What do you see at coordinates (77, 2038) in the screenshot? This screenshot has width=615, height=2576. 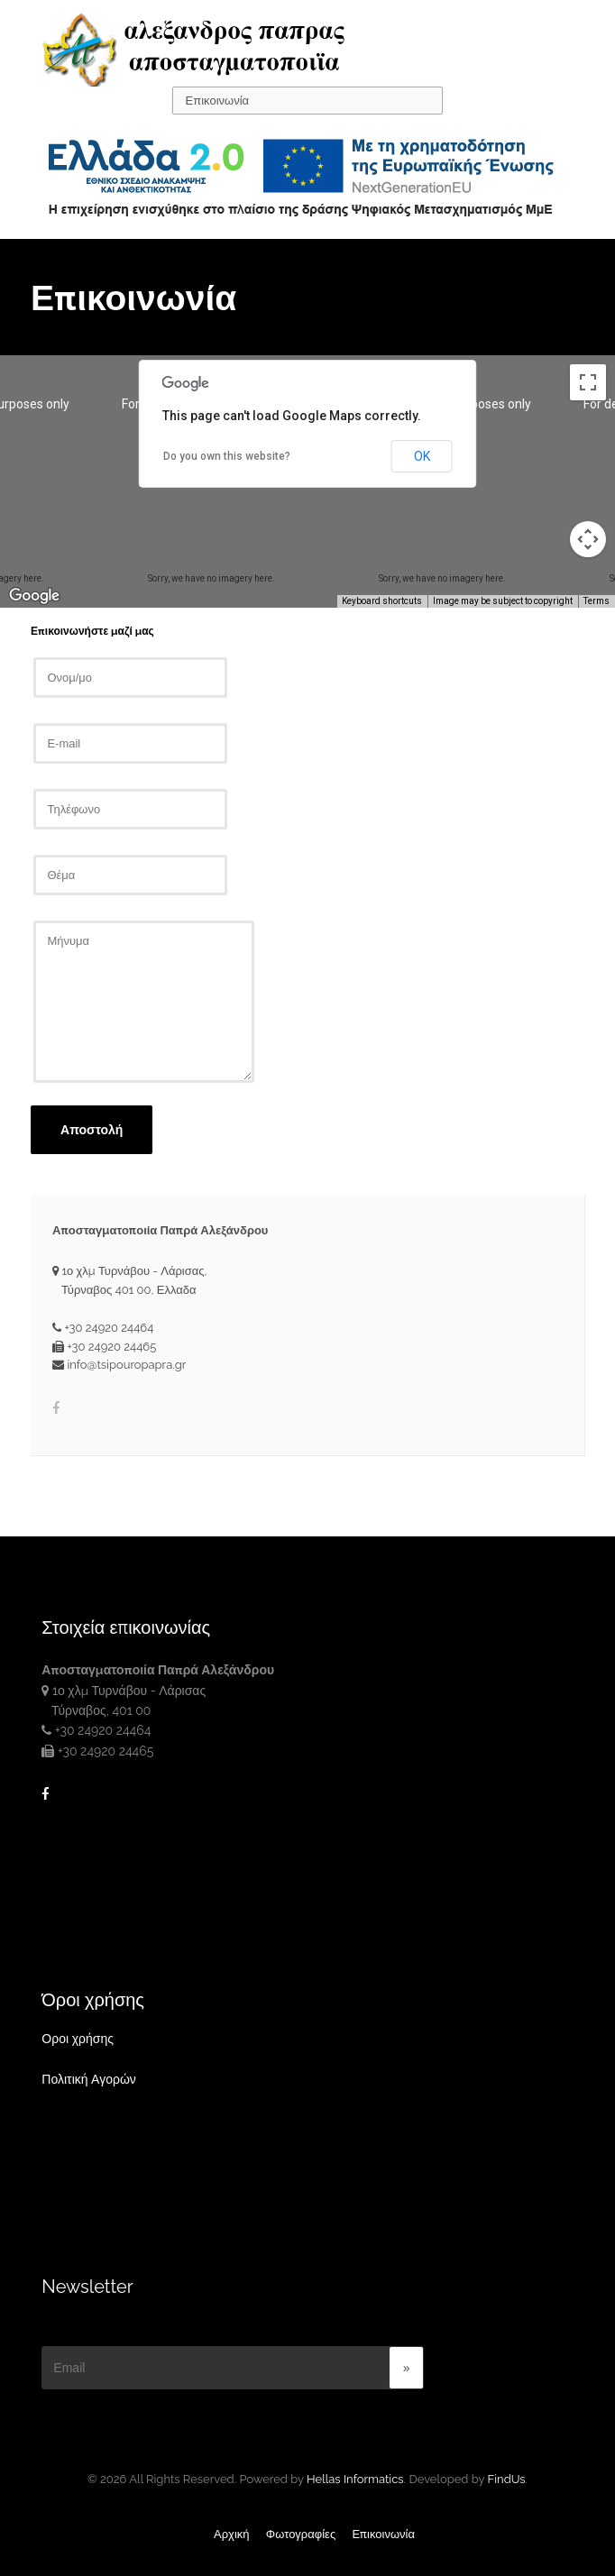 I see `Οροι χρήσης` at bounding box center [77, 2038].